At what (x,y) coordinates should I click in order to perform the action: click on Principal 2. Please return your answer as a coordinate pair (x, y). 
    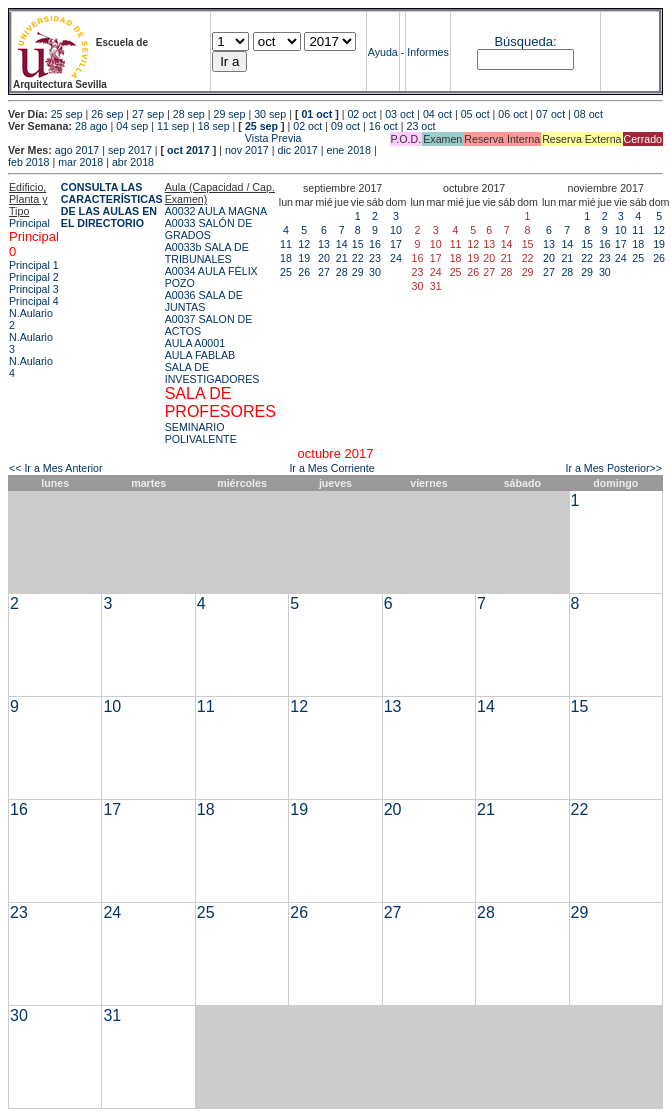
    Looking at the image, I should click on (34, 277).